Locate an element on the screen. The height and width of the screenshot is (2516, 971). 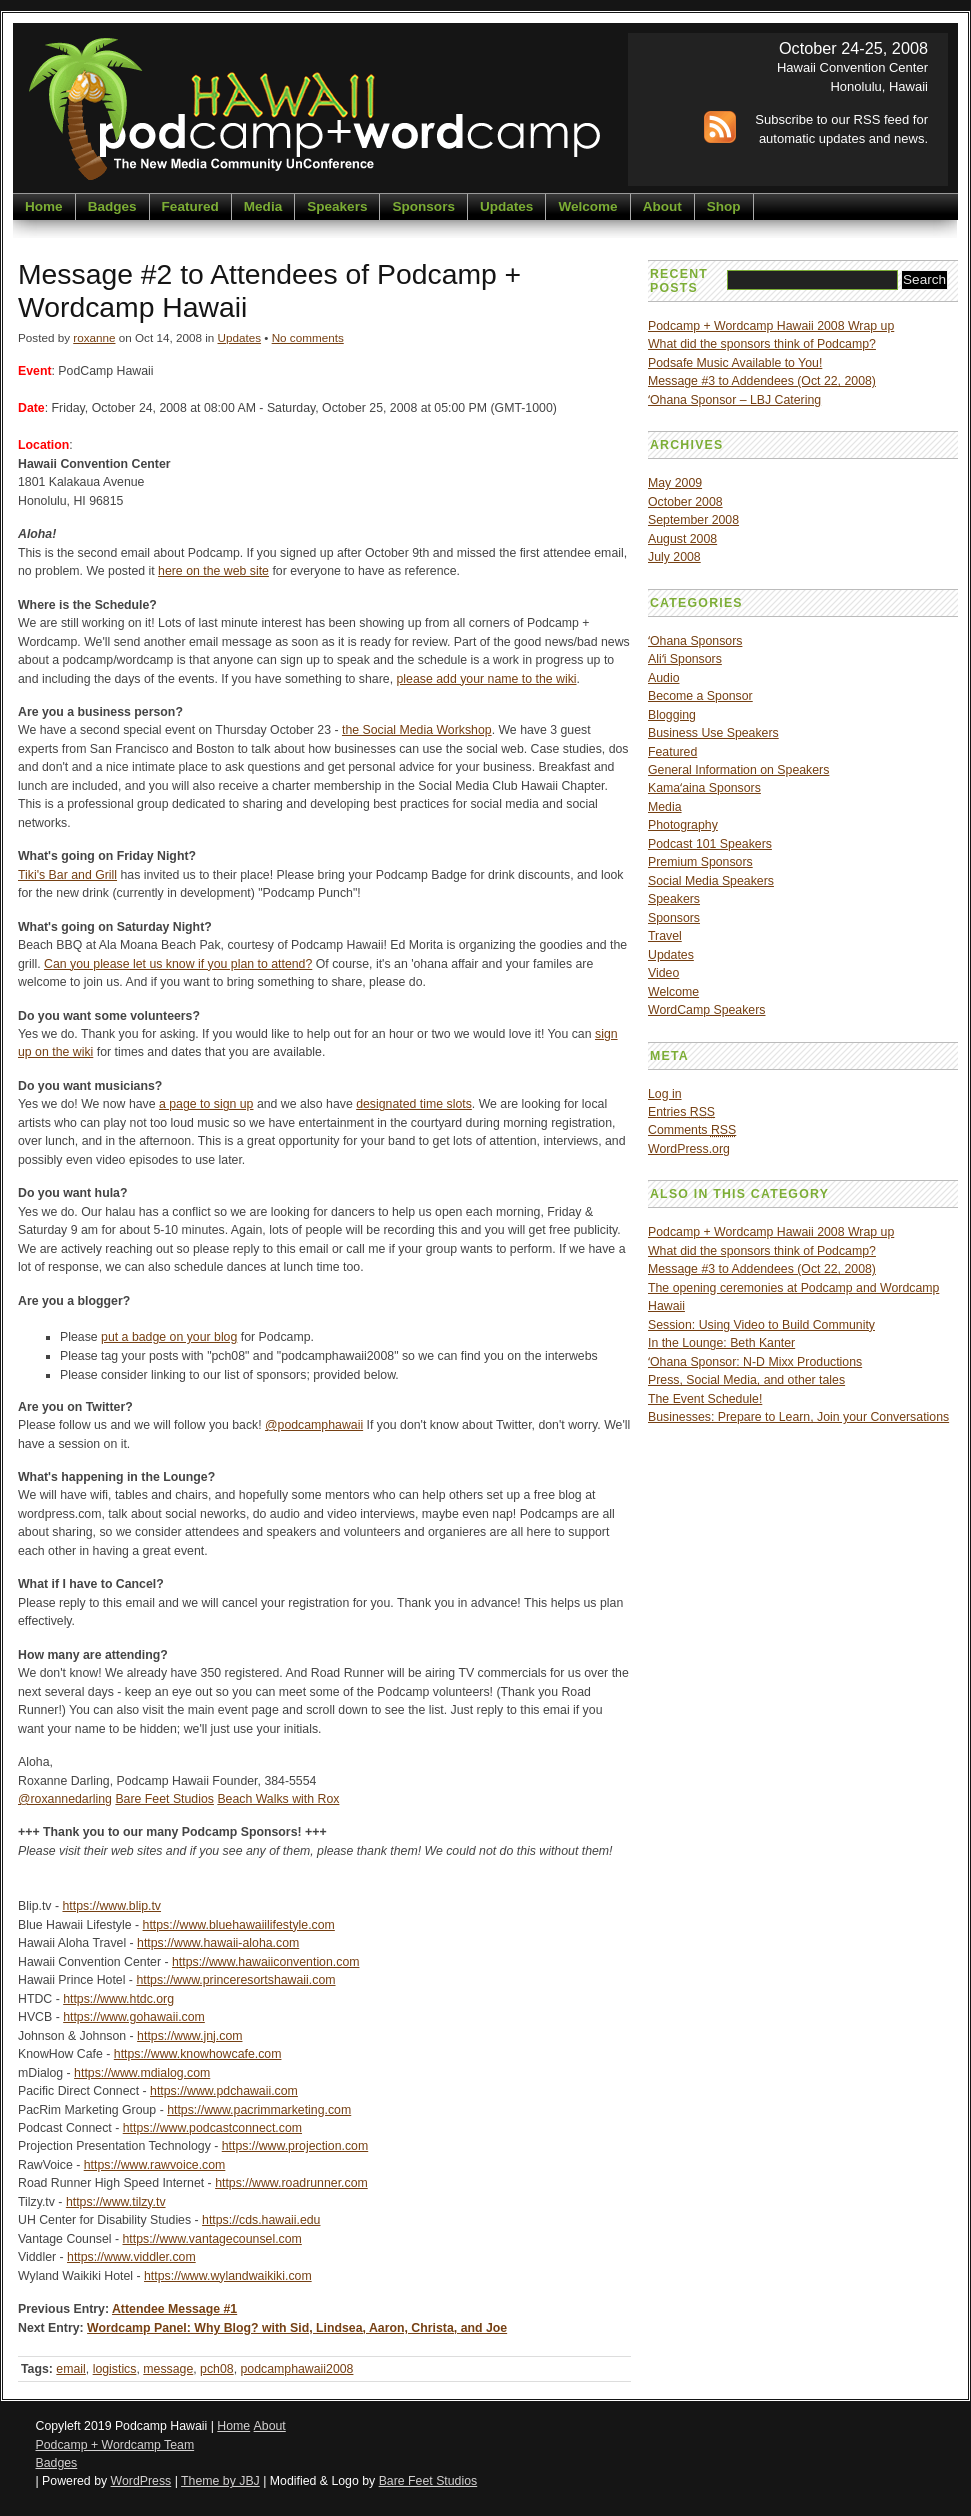
podcamphawaii2008 is located at coordinates (296, 2369).